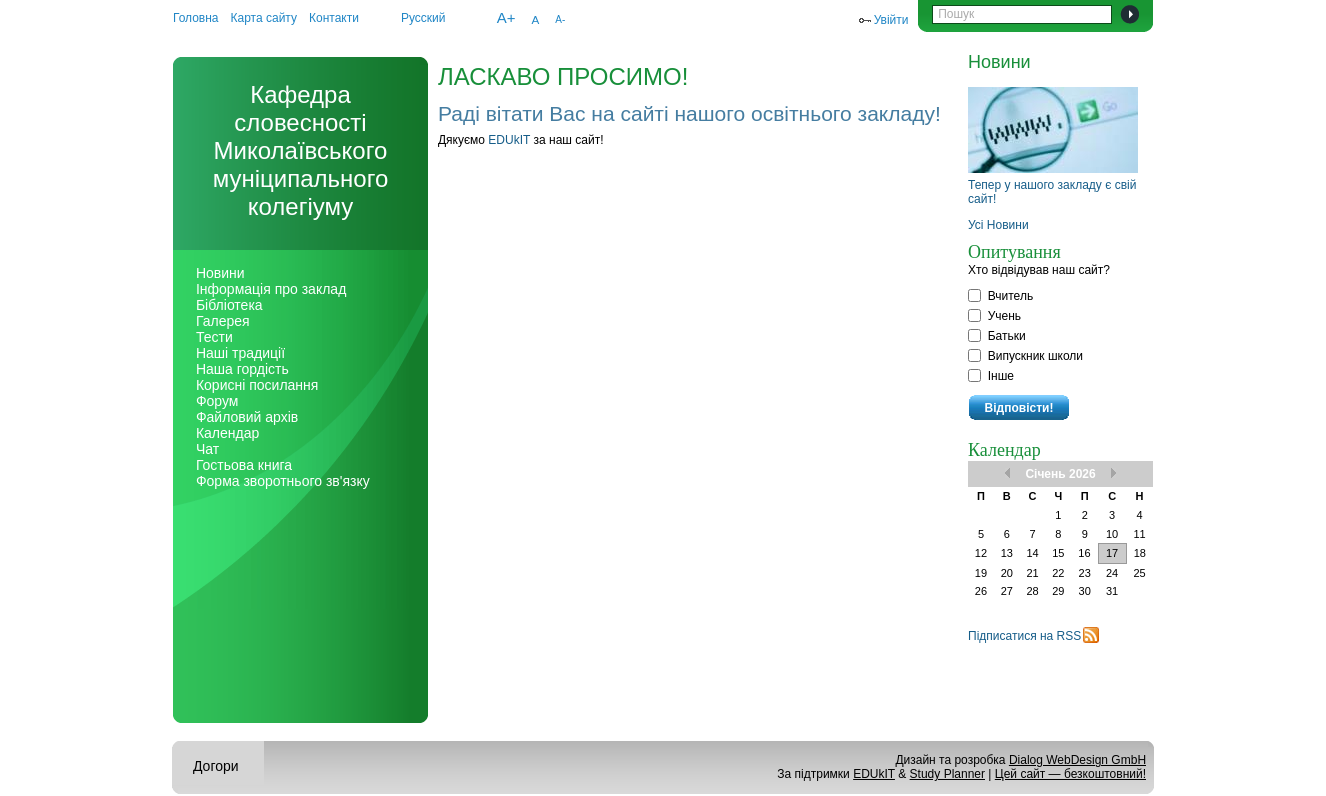 This screenshot has height=796, width=1326. Describe the element at coordinates (991, 376) in the screenshot. I see `Інше` at that location.